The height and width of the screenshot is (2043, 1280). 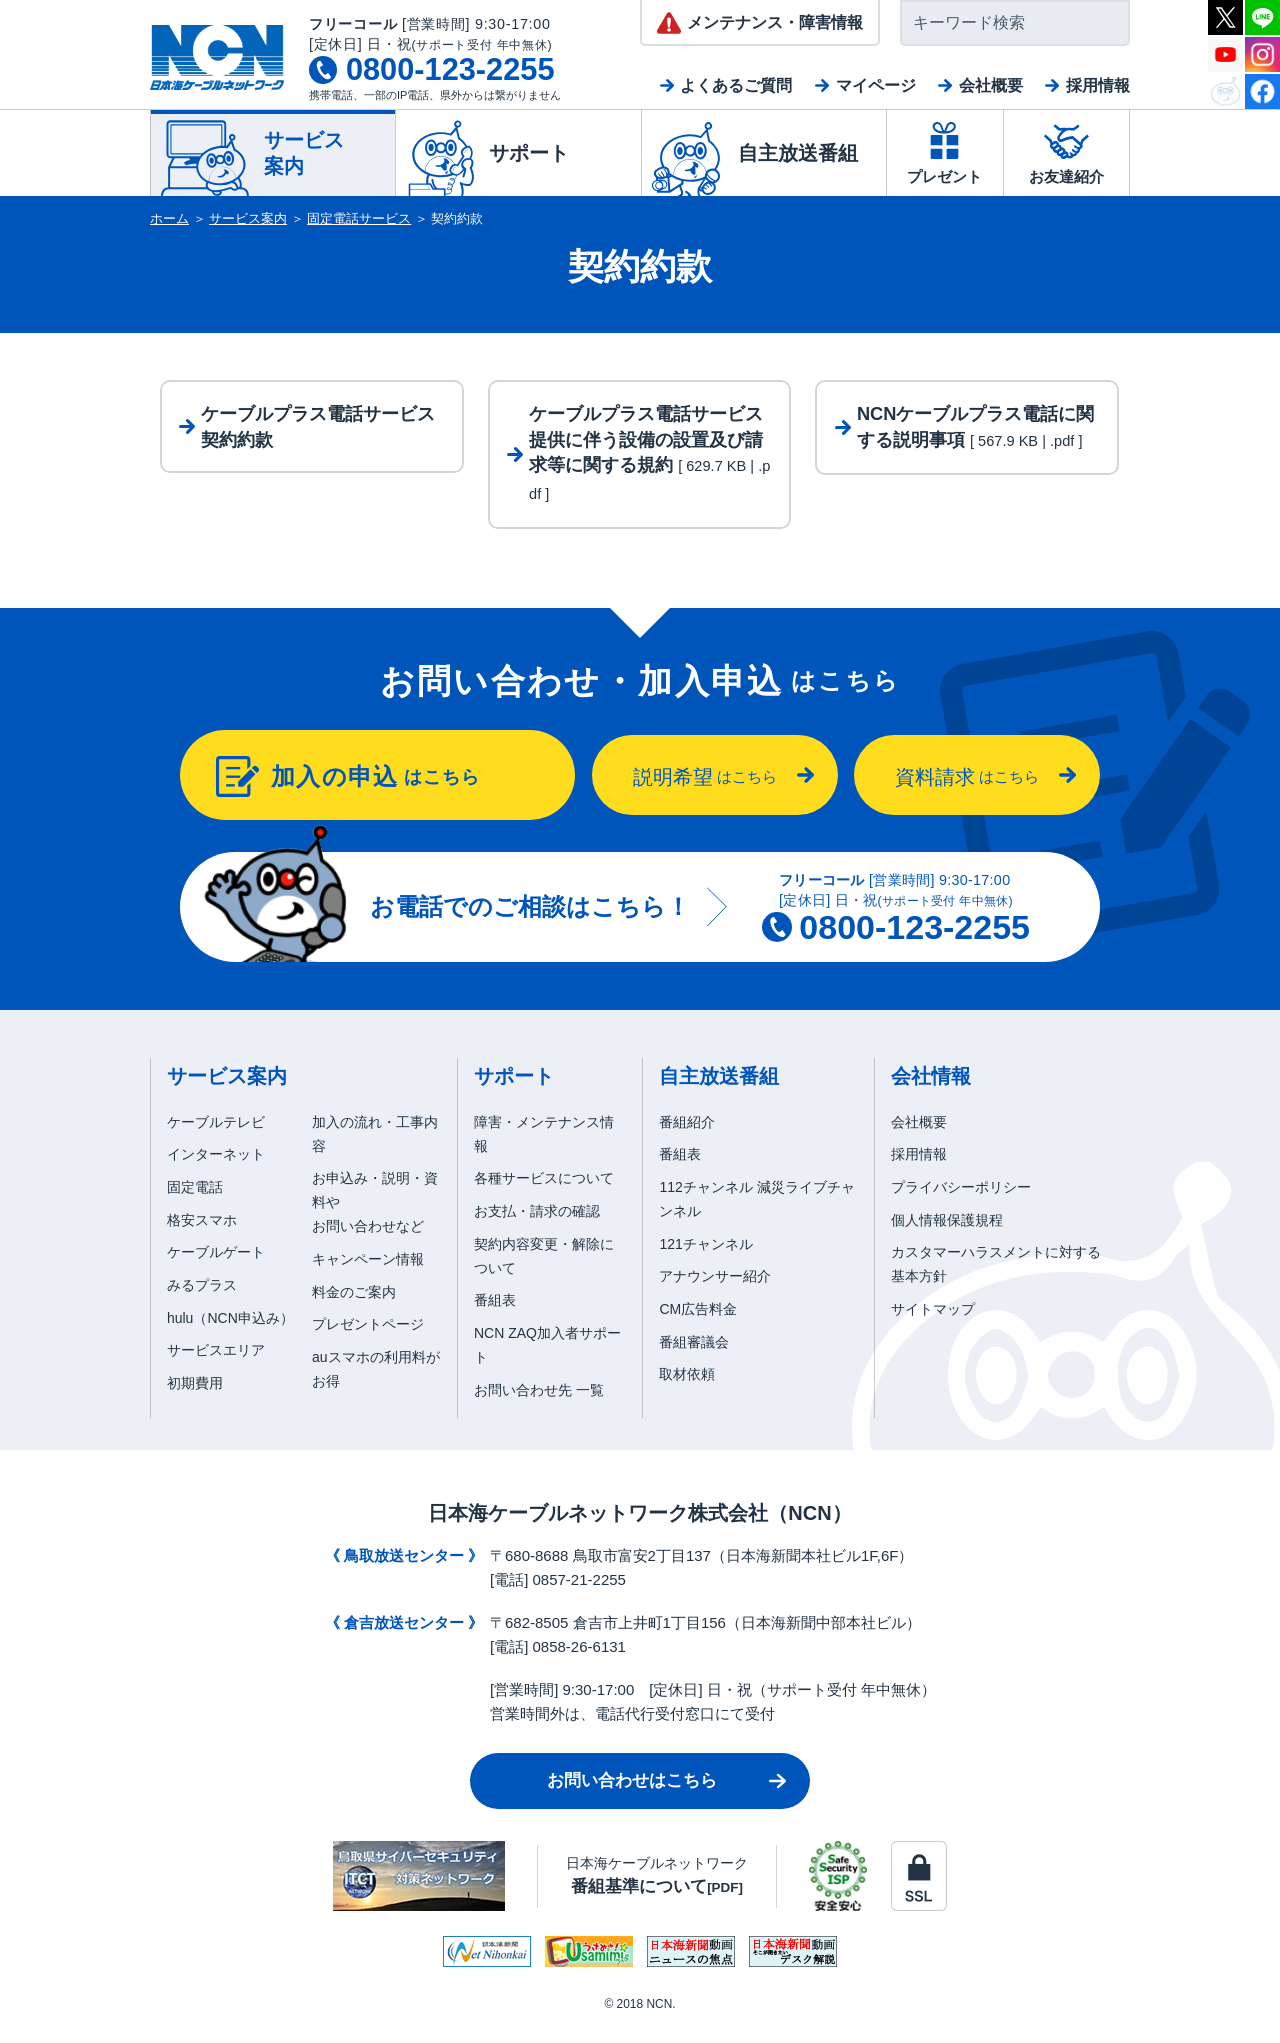 What do you see at coordinates (368, 1275) in the screenshot?
I see `キャンペーン情報` at bounding box center [368, 1275].